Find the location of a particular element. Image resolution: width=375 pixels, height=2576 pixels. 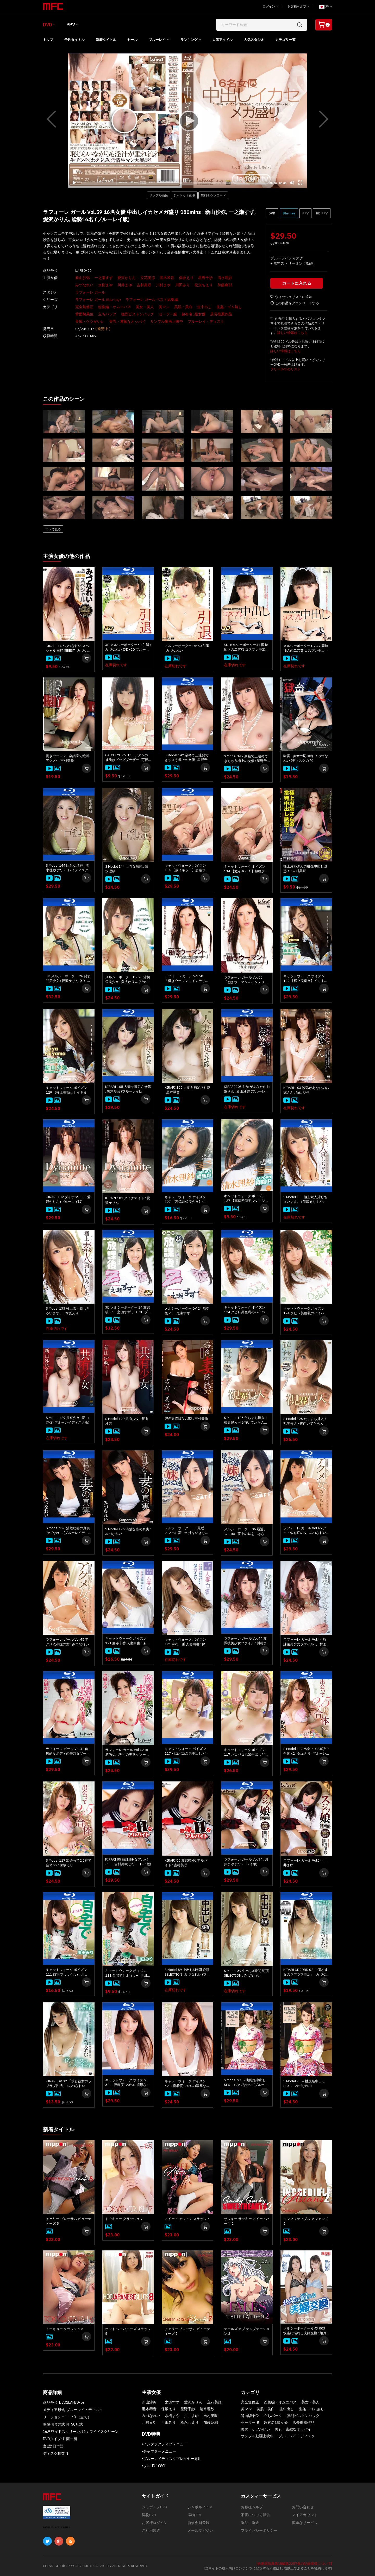

新山沙弥 is located at coordinates (82, 277).